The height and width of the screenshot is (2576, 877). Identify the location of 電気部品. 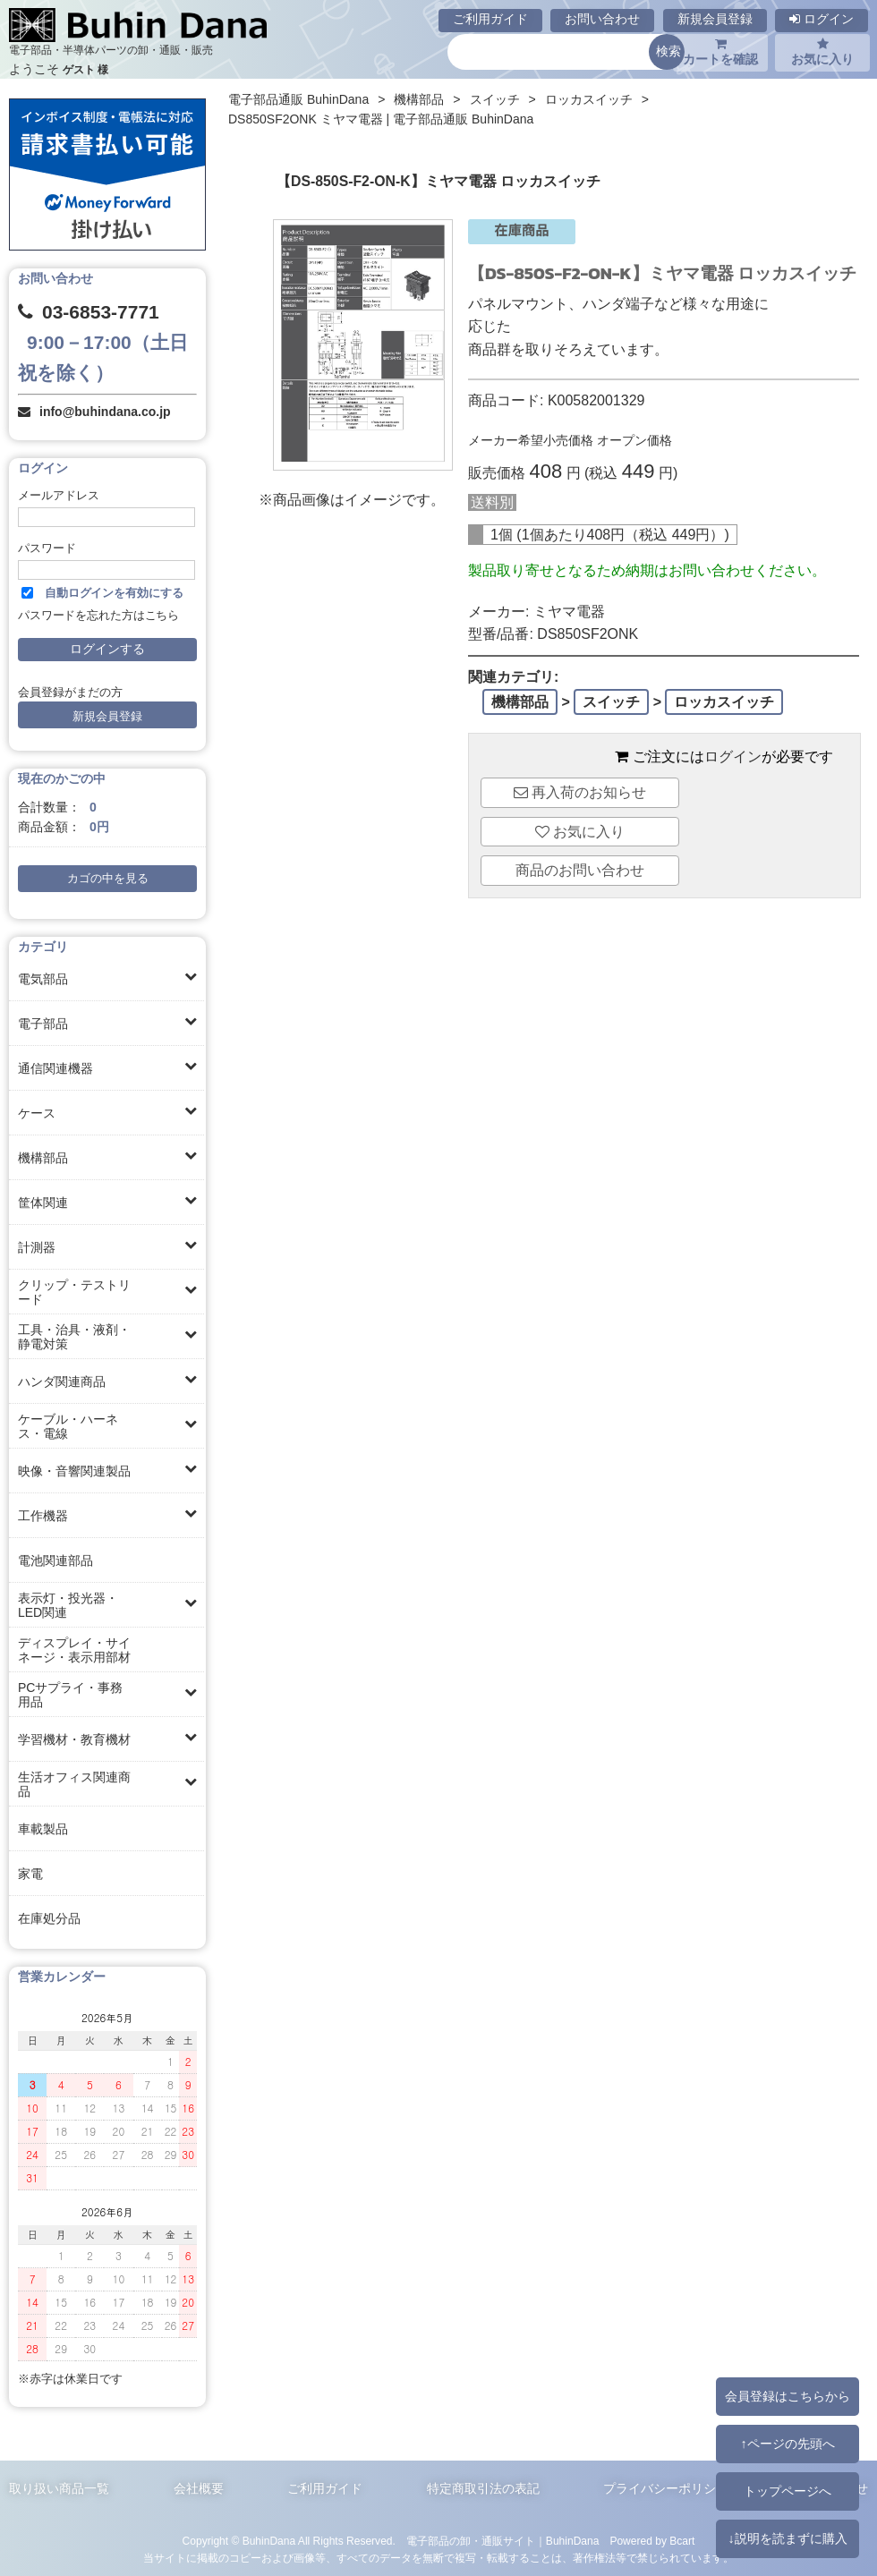
(43, 979).